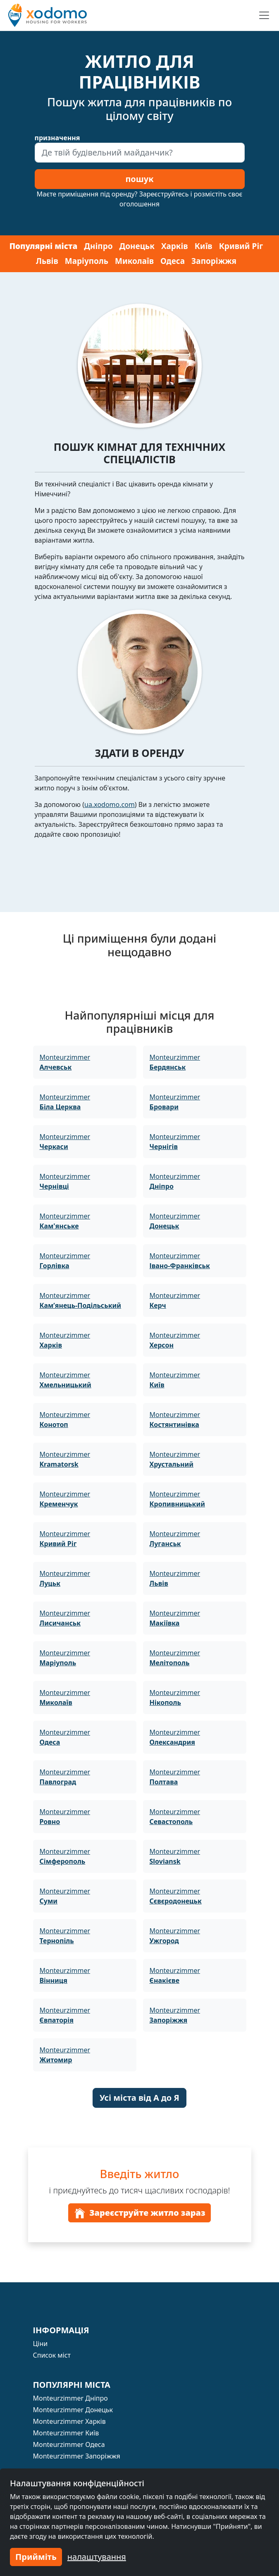 The height and width of the screenshot is (2576, 279). Describe the element at coordinates (172, 261) in the screenshot. I see `Одеса` at that location.